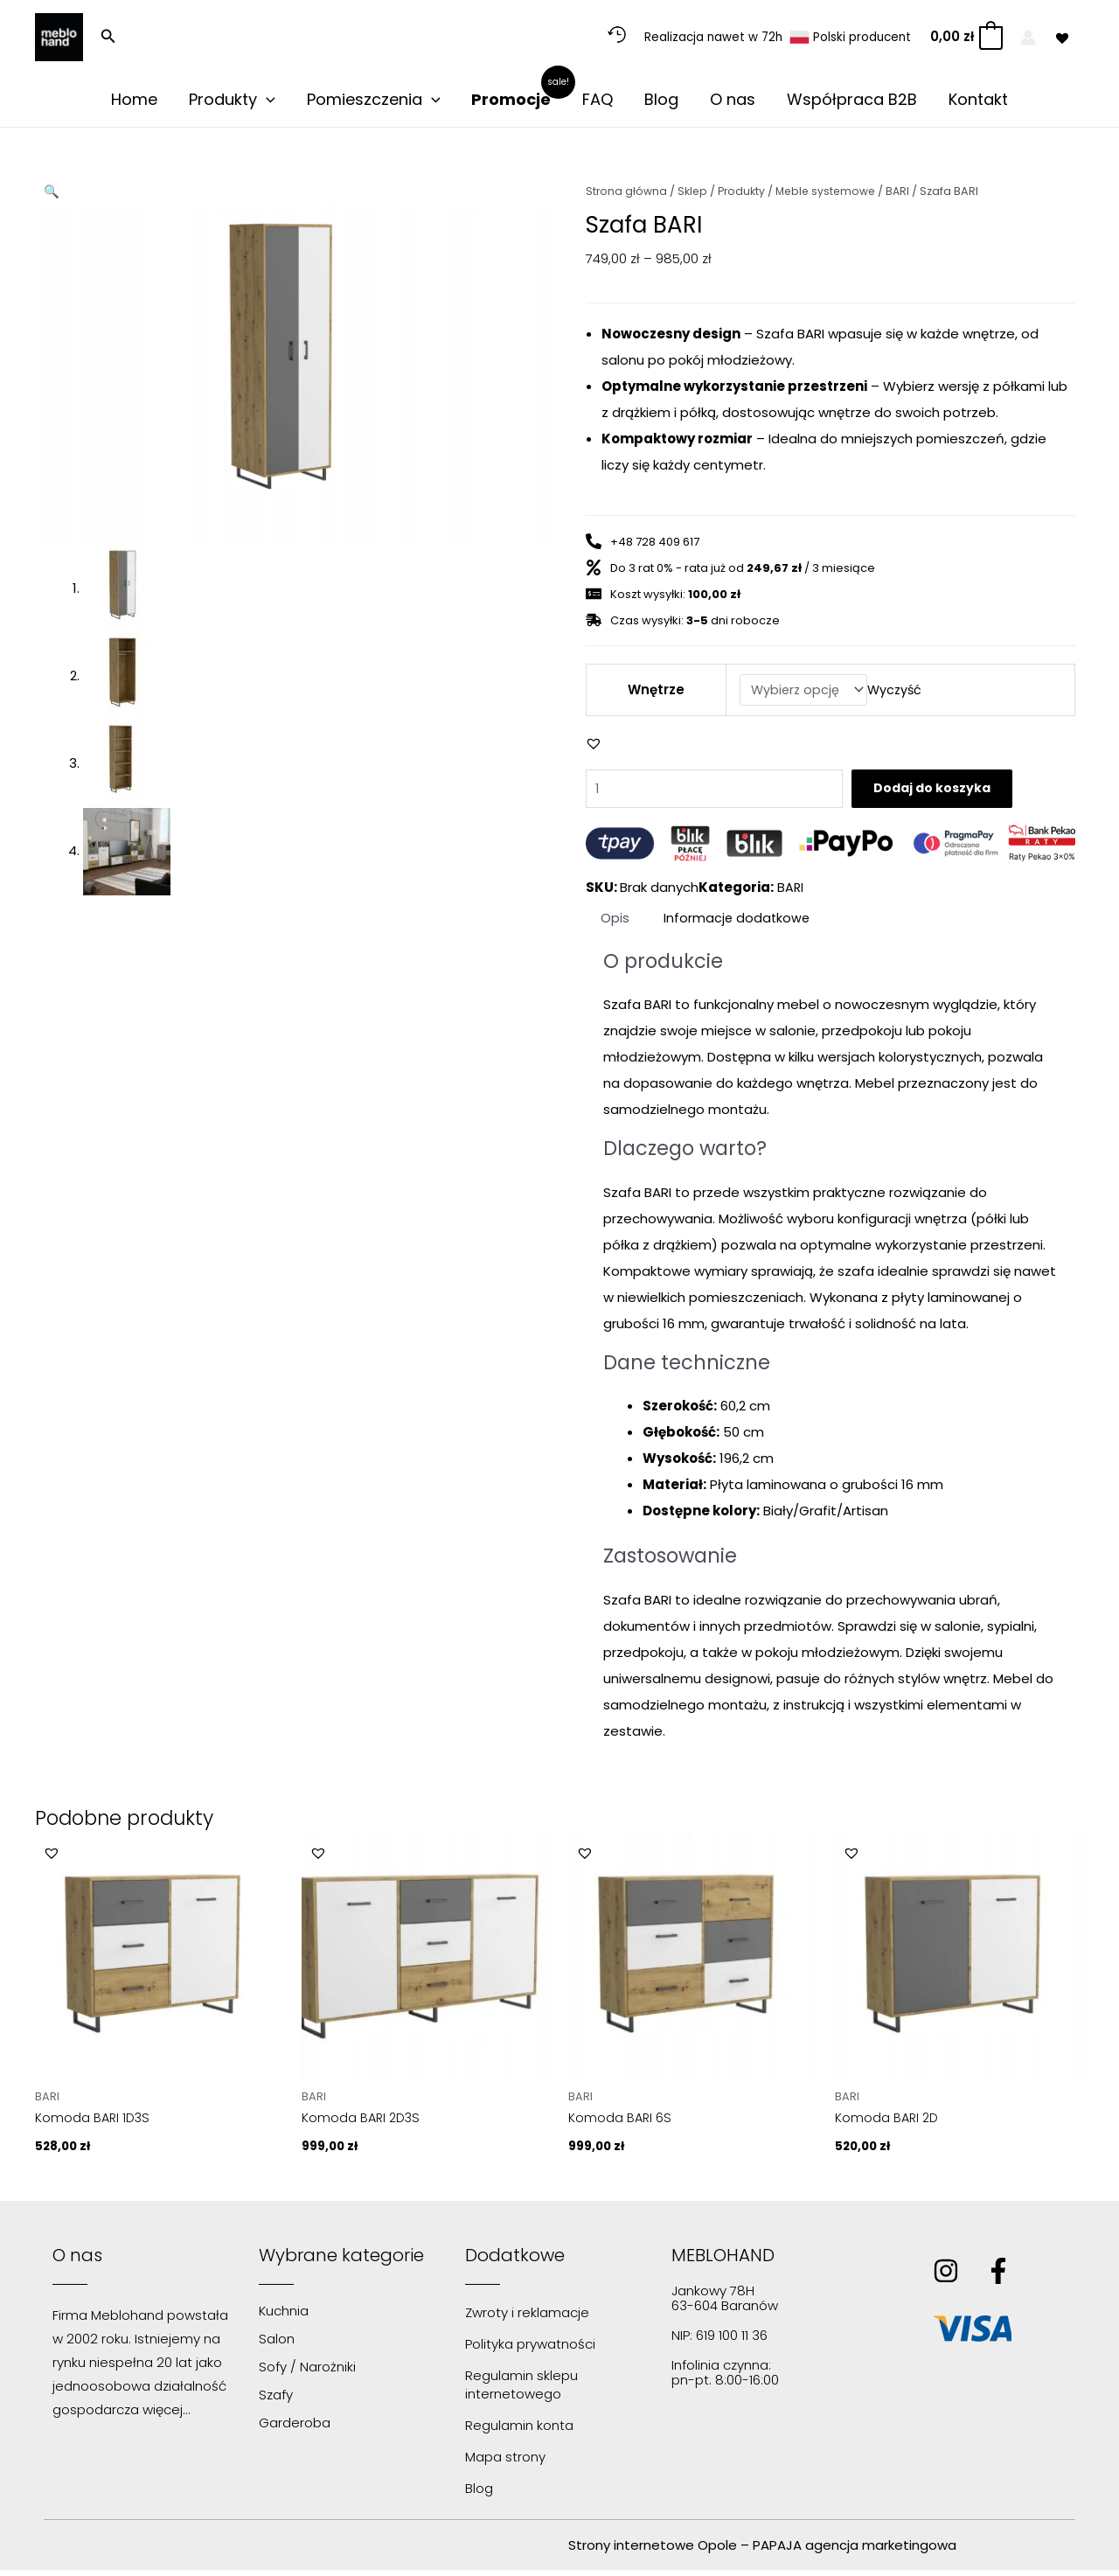 The height and width of the screenshot is (2576, 1119). Describe the element at coordinates (307, 2373) in the screenshot. I see `Sofy / Narożniki` at that location.